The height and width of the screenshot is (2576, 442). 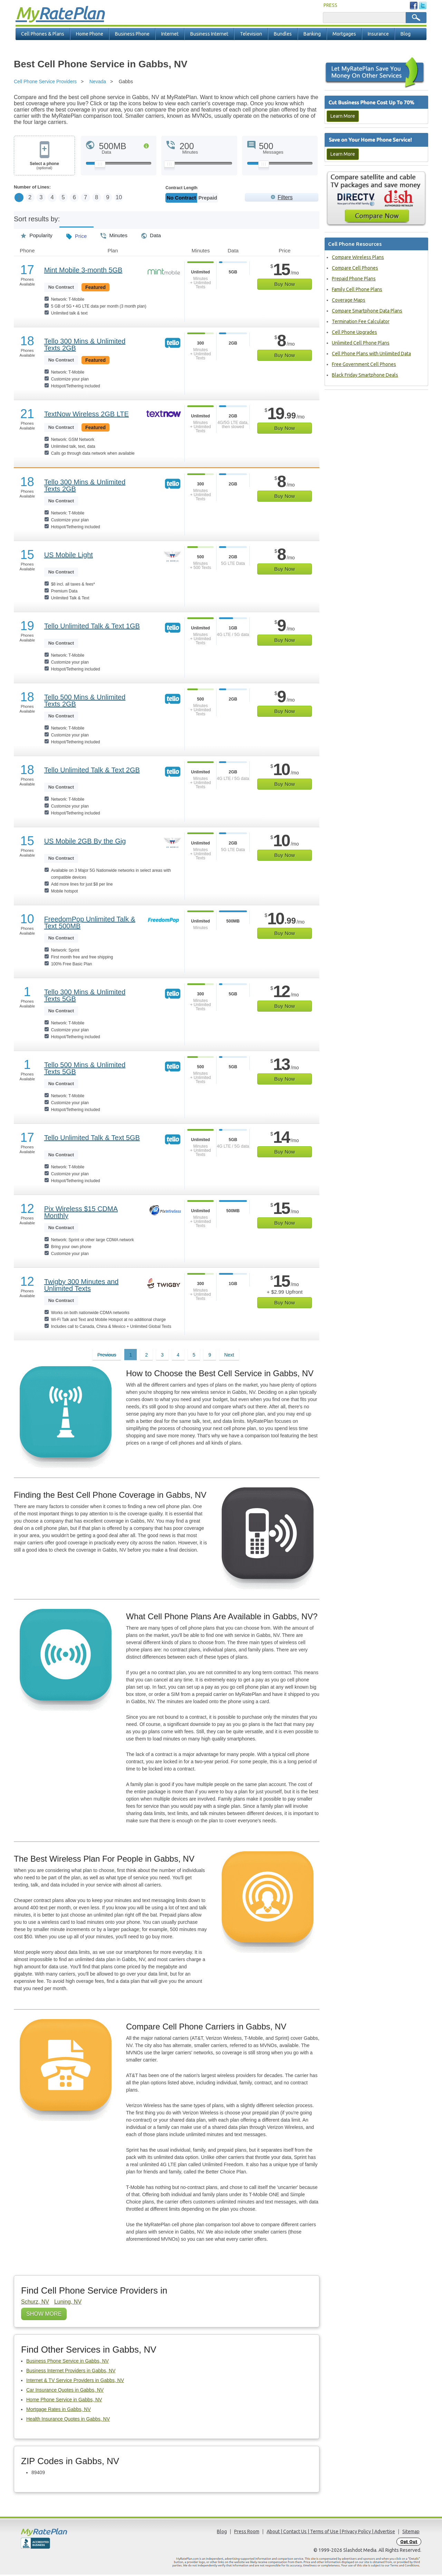 What do you see at coordinates (85, 1070) in the screenshot?
I see `Tello 500 Mins & Unlimited Texts 5GB` at bounding box center [85, 1070].